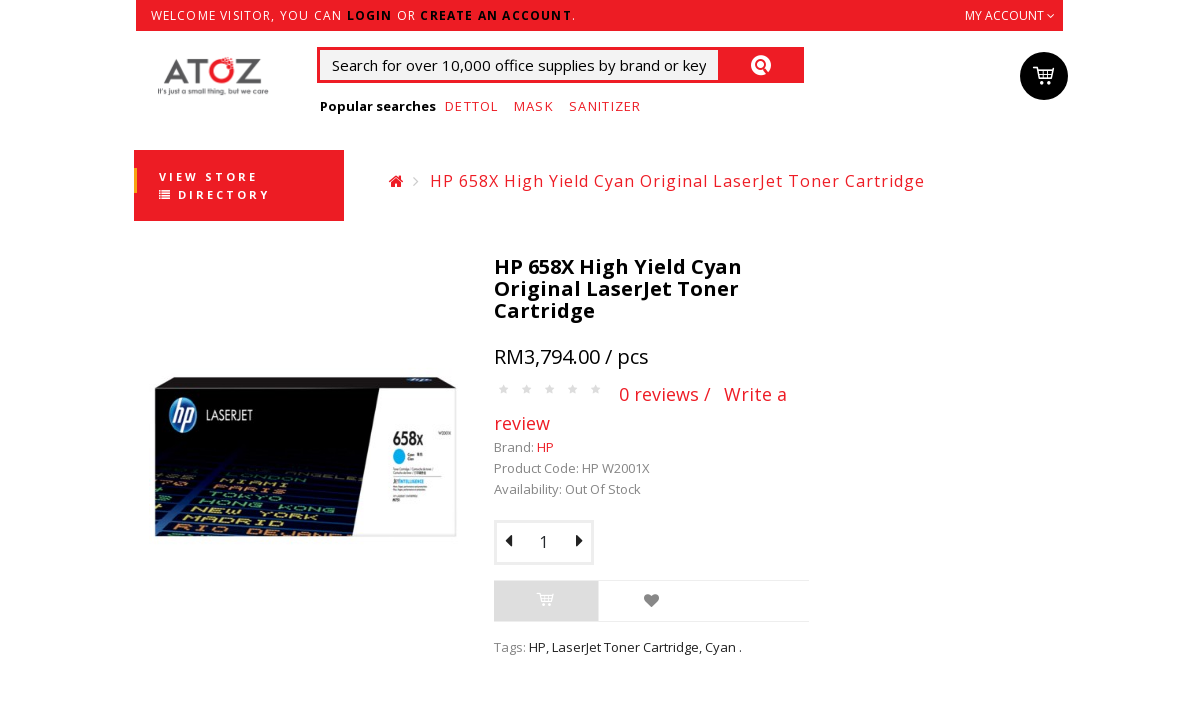 This screenshot has height=720, width=1197. Describe the element at coordinates (720, 647) in the screenshot. I see `Cyan` at that location.